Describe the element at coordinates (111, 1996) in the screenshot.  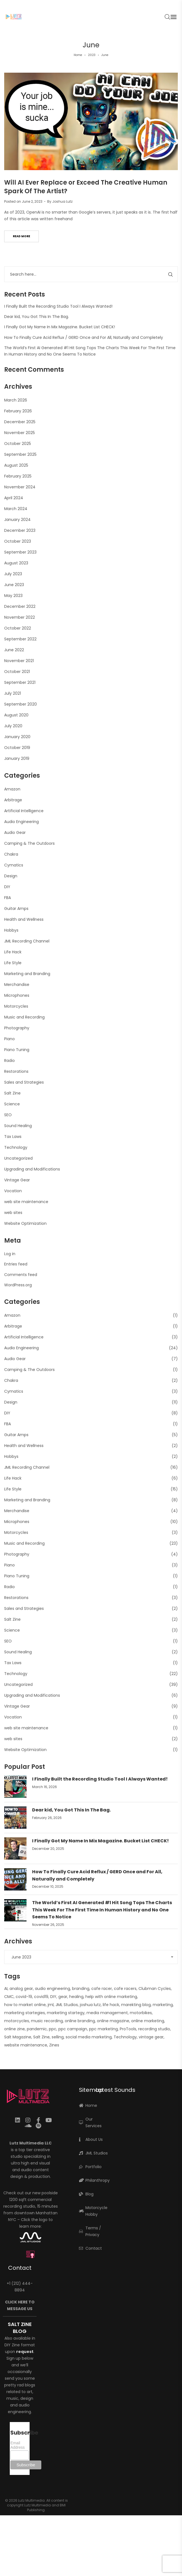
I see `help with online marketing [help with online marketing (1 item)]` at that location.